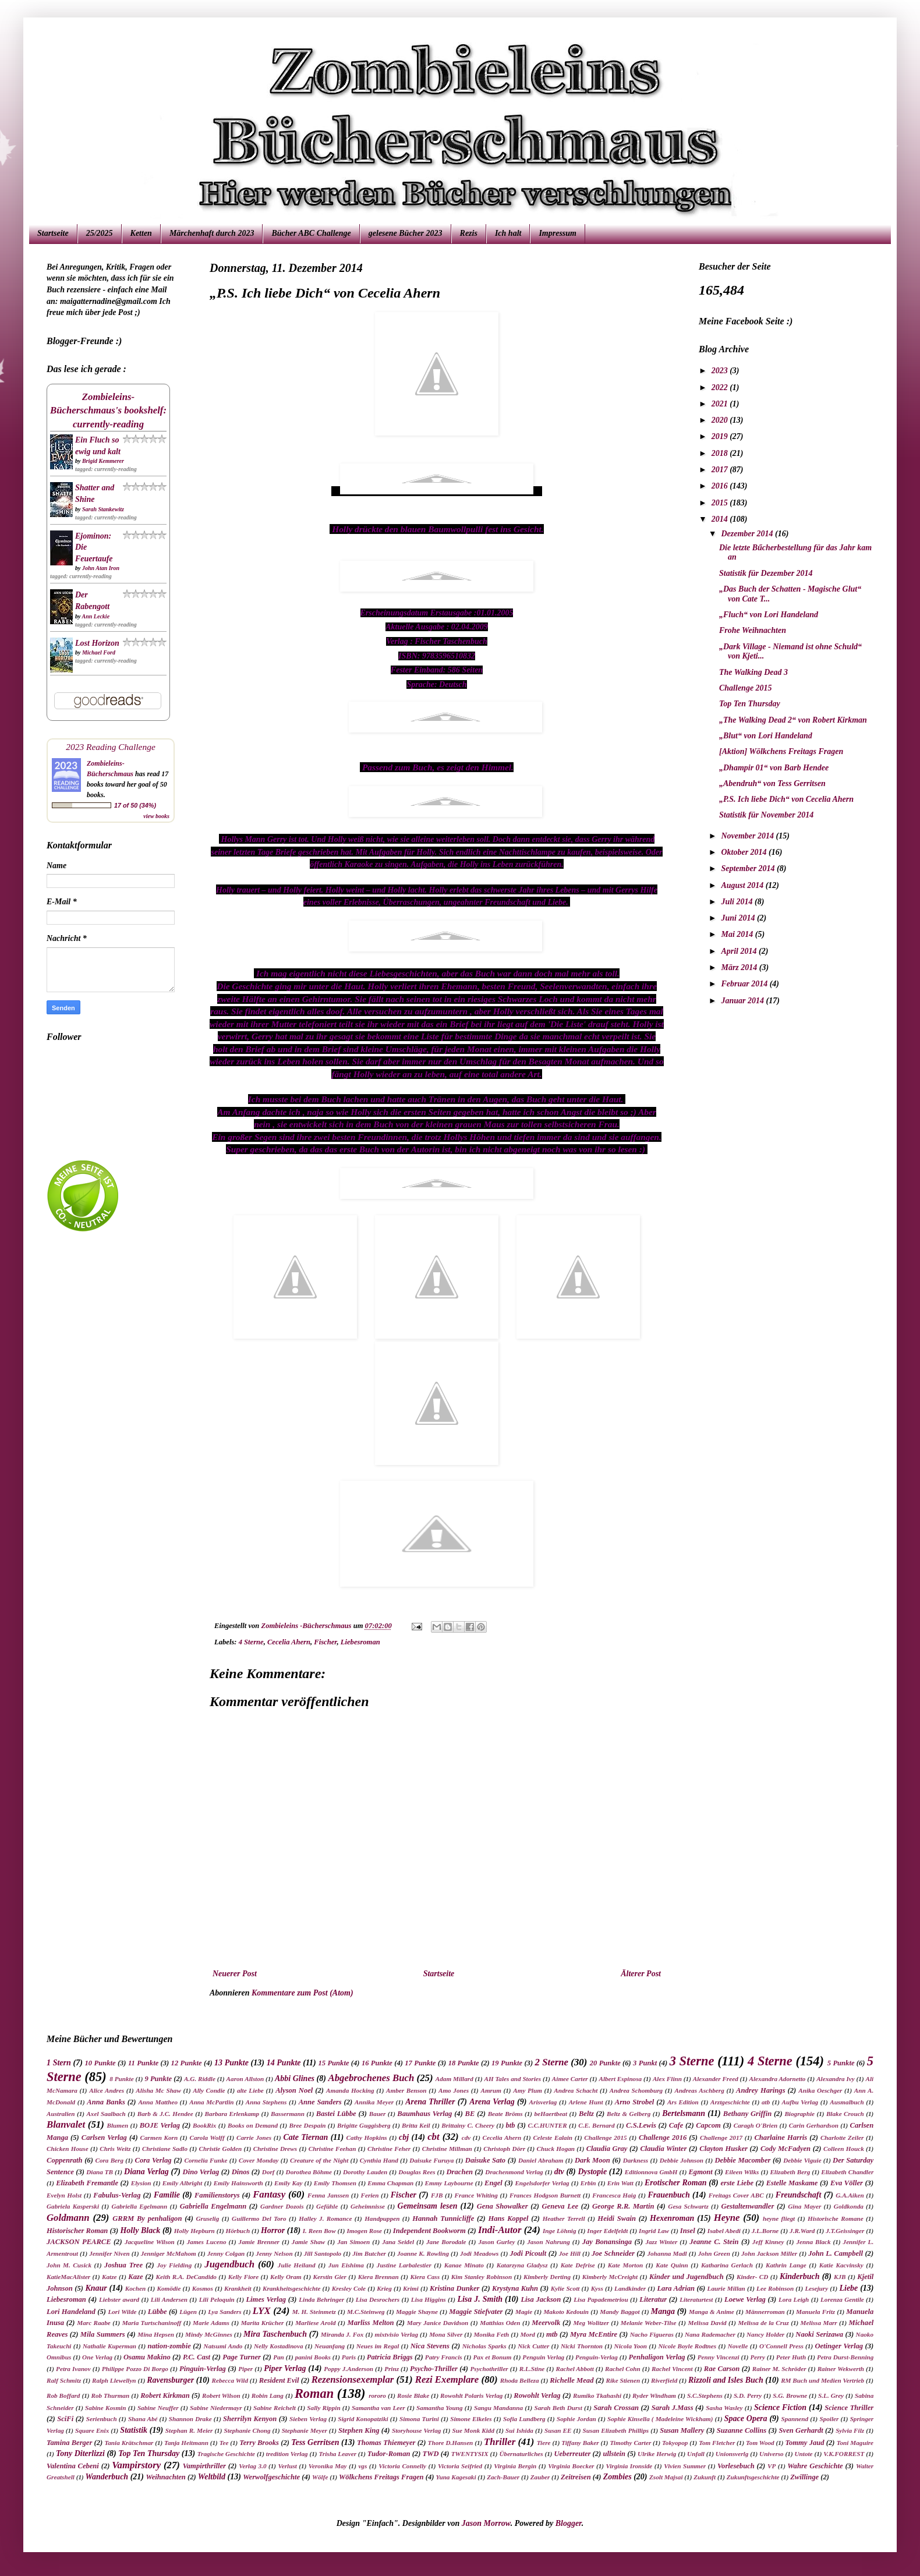 Image resolution: width=920 pixels, height=2576 pixels. What do you see at coordinates (224, 2442) in the screenshot?
I see `Tee` at bounding box center [224, 2442].